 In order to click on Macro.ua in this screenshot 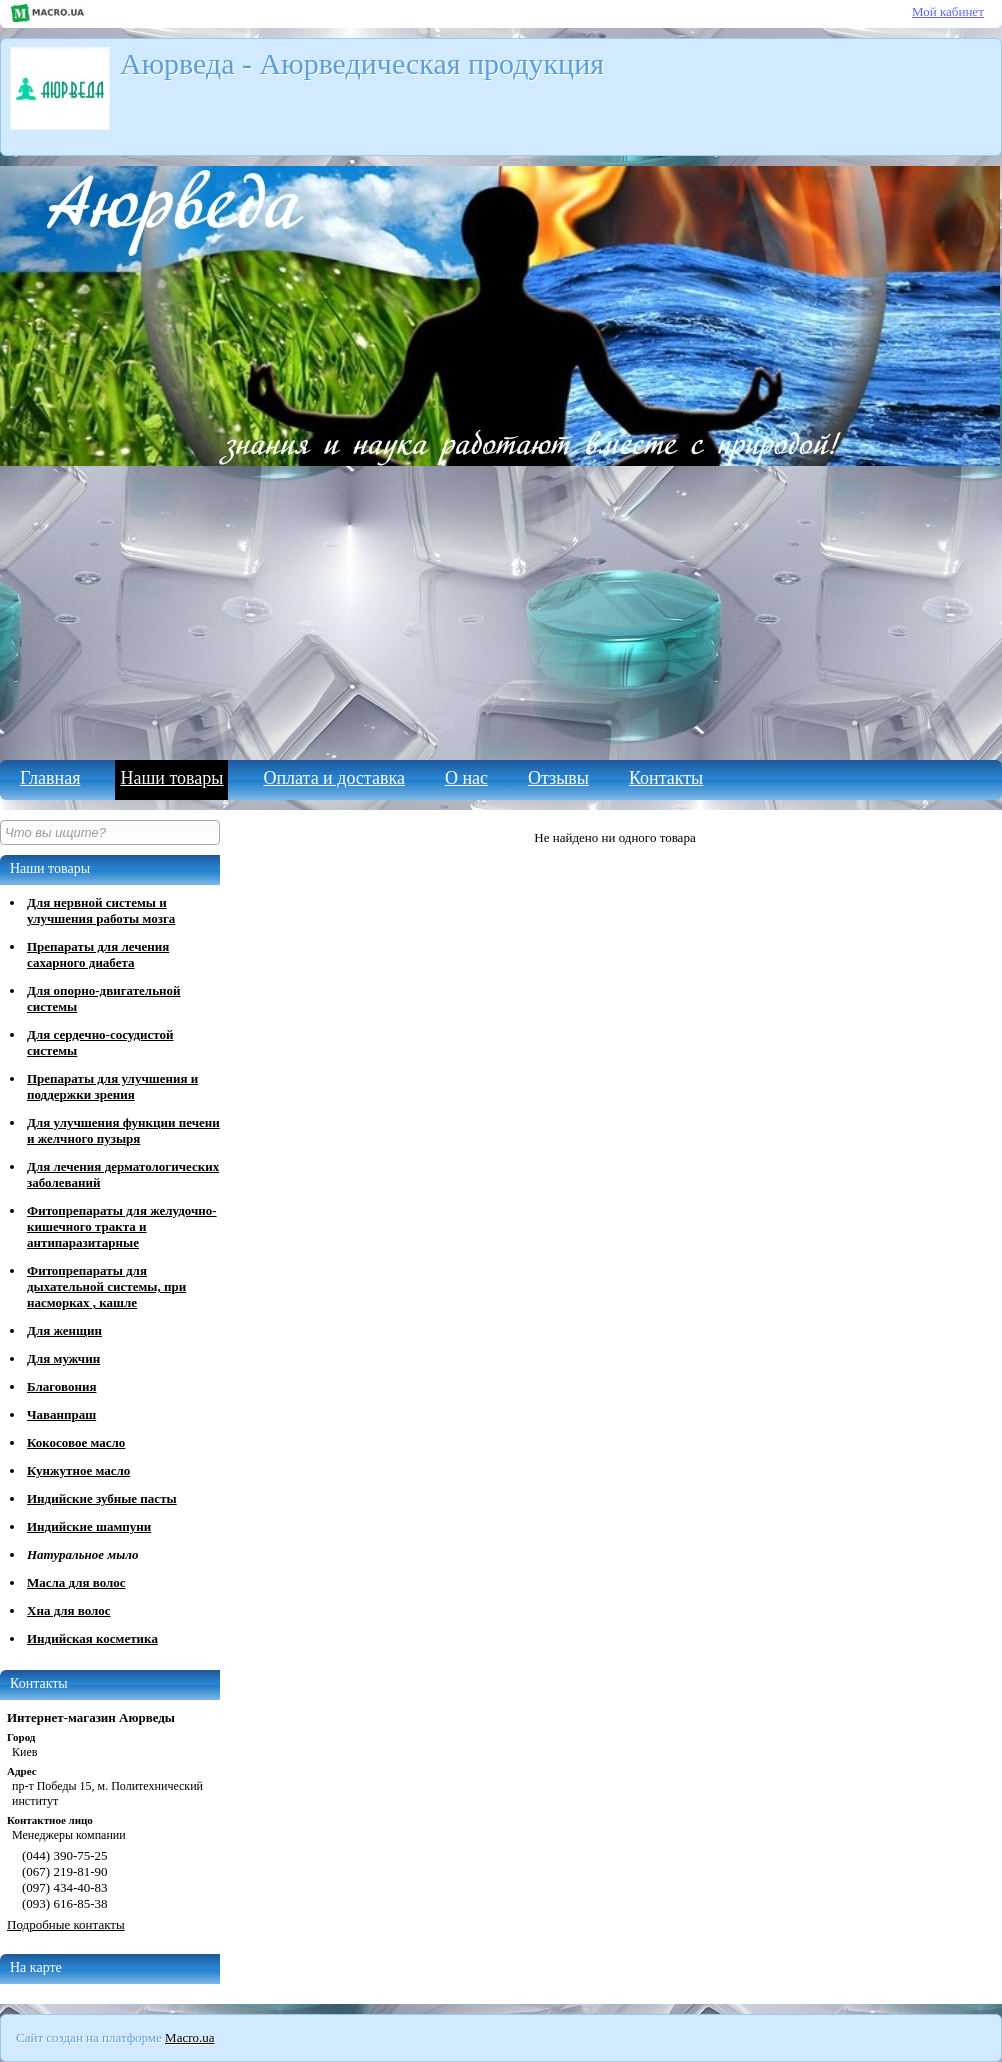, I will do `click(189, 2037)`.